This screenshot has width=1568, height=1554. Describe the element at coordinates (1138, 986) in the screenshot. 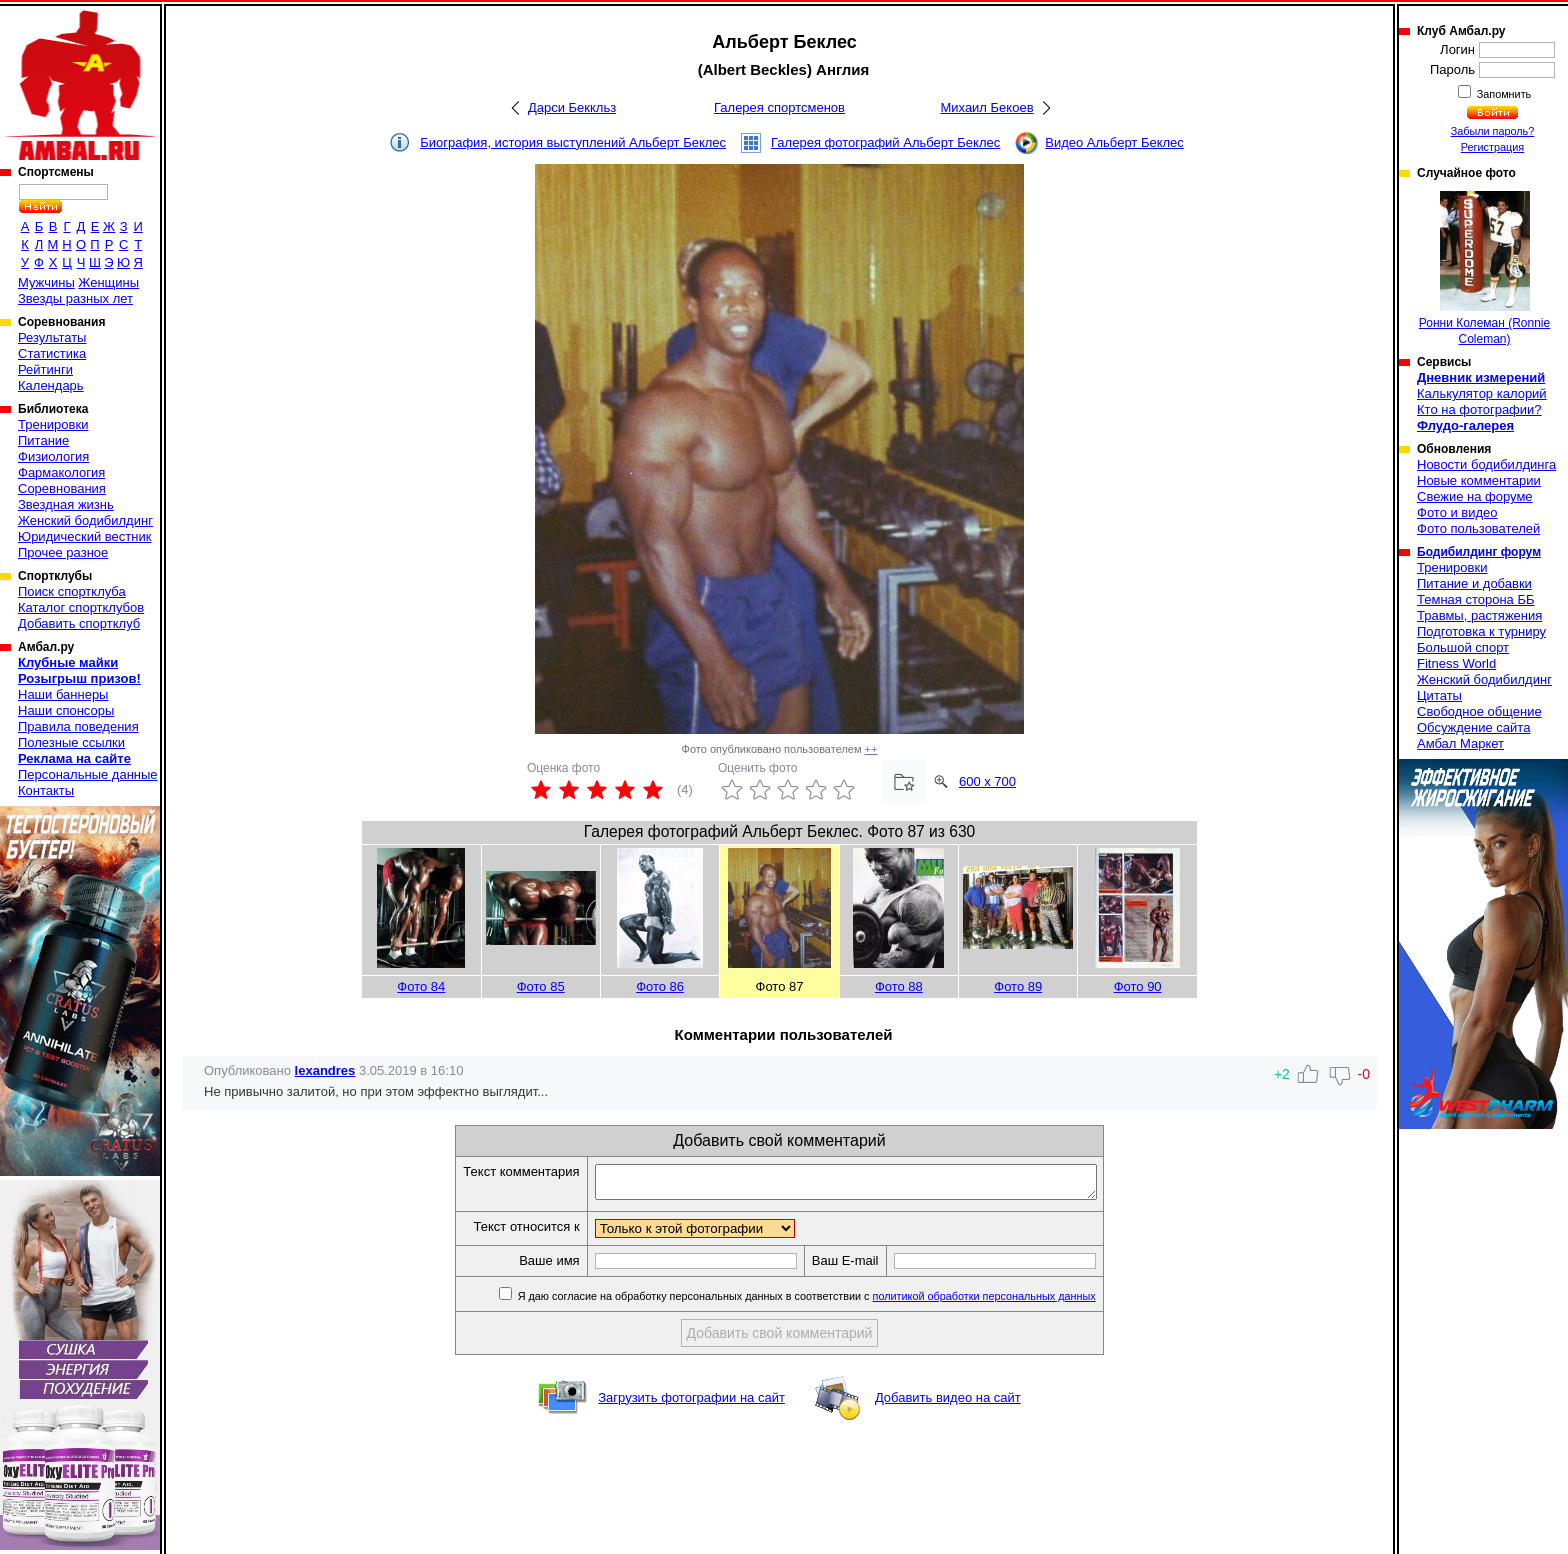

I see `Фото 90` at that location.